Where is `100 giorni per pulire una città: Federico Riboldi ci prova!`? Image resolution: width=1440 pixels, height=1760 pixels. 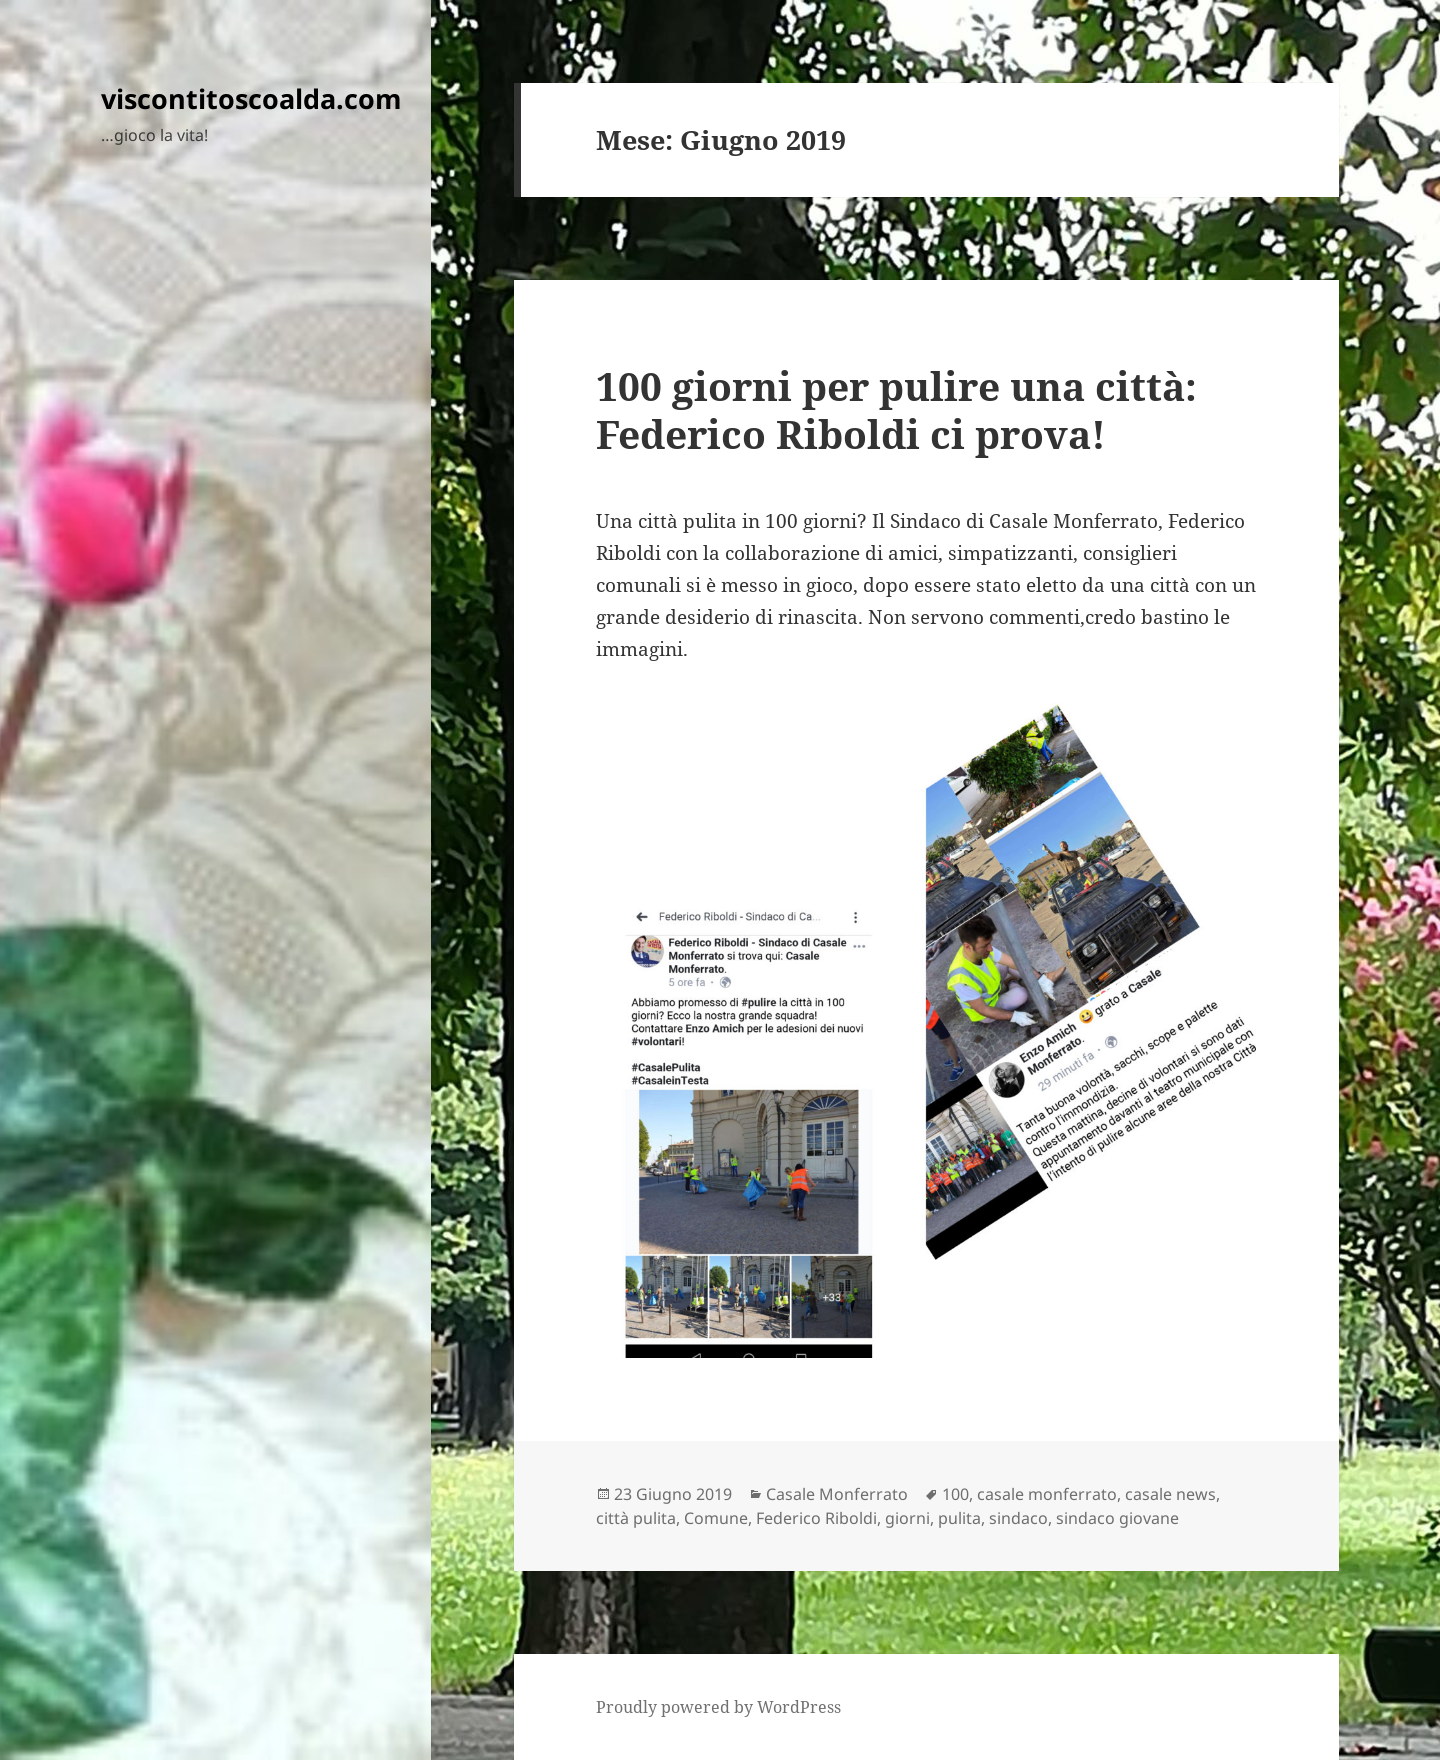 100 giorni per pulire una città: Federico Riboldi ci prova! is located at coordinates (896, 409).